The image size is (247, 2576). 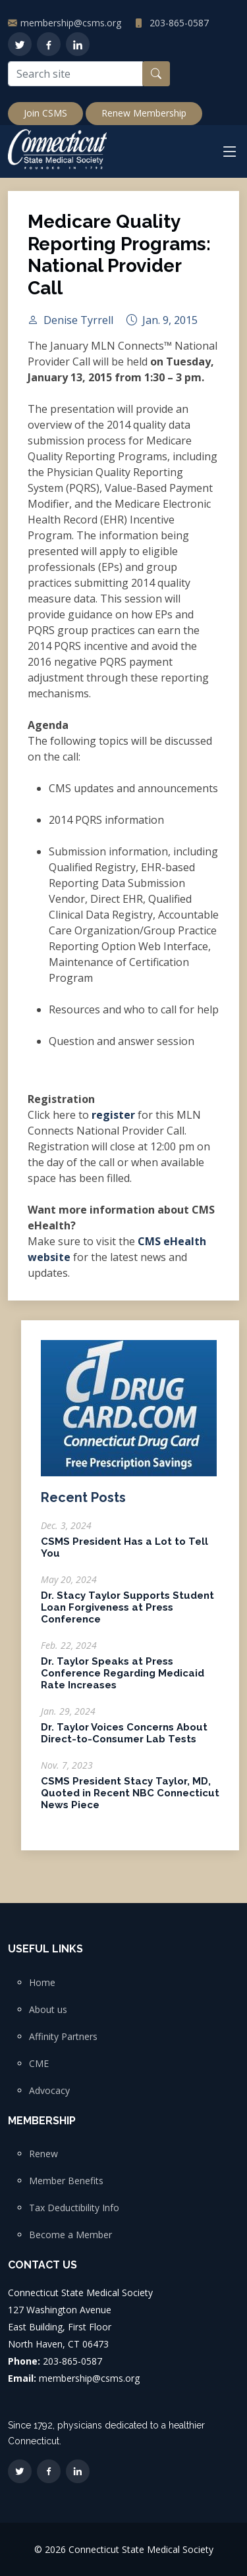 I want to click on CME, so click(x=39, y=2063).